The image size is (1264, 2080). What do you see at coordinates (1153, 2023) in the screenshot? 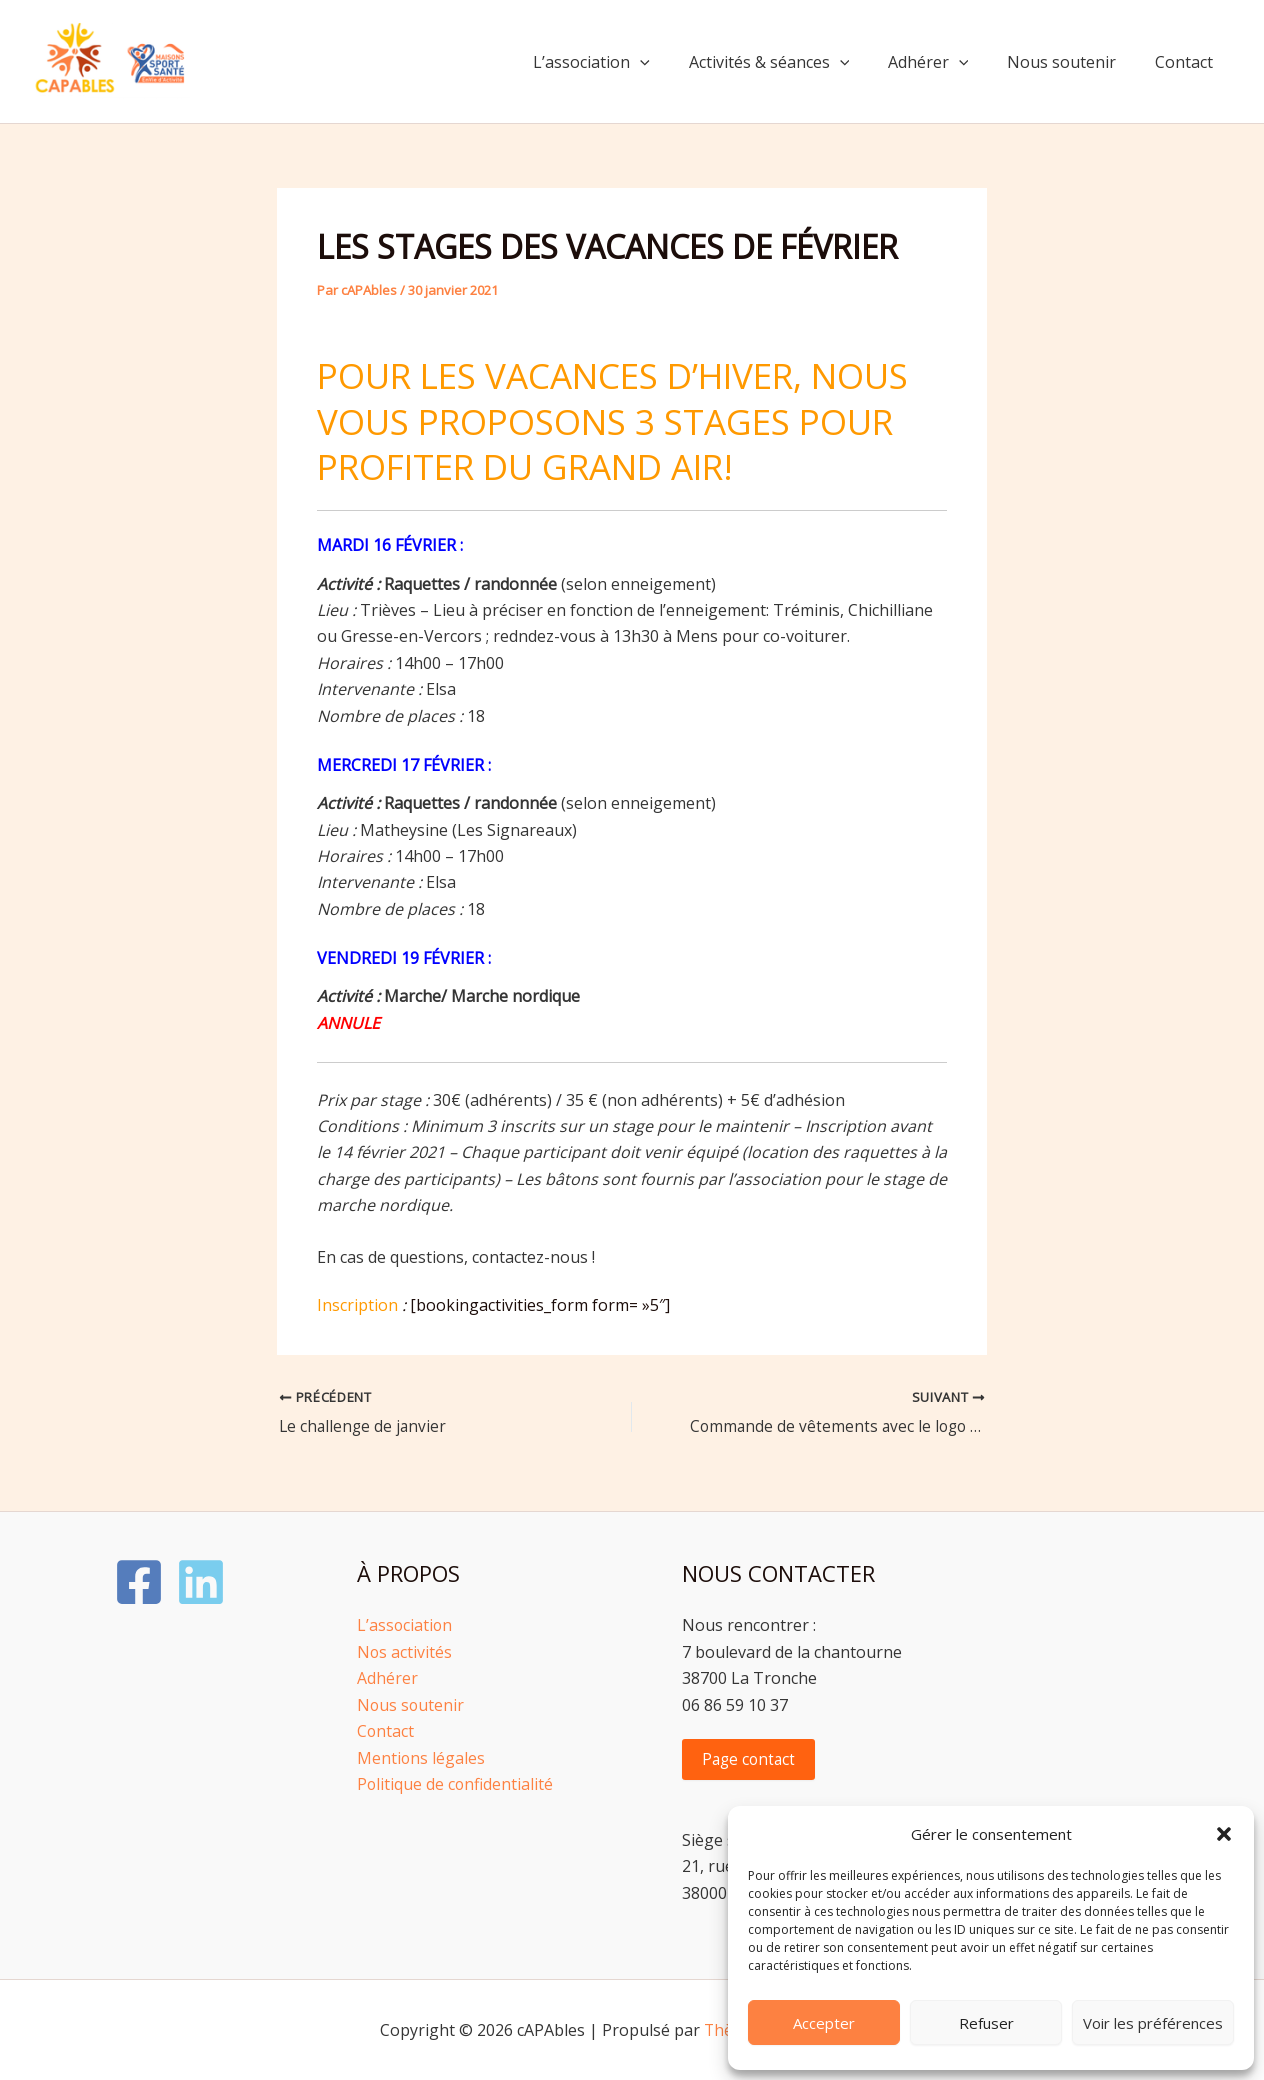
I see `Voir les préférences` at bounding box center [1153, 2023].